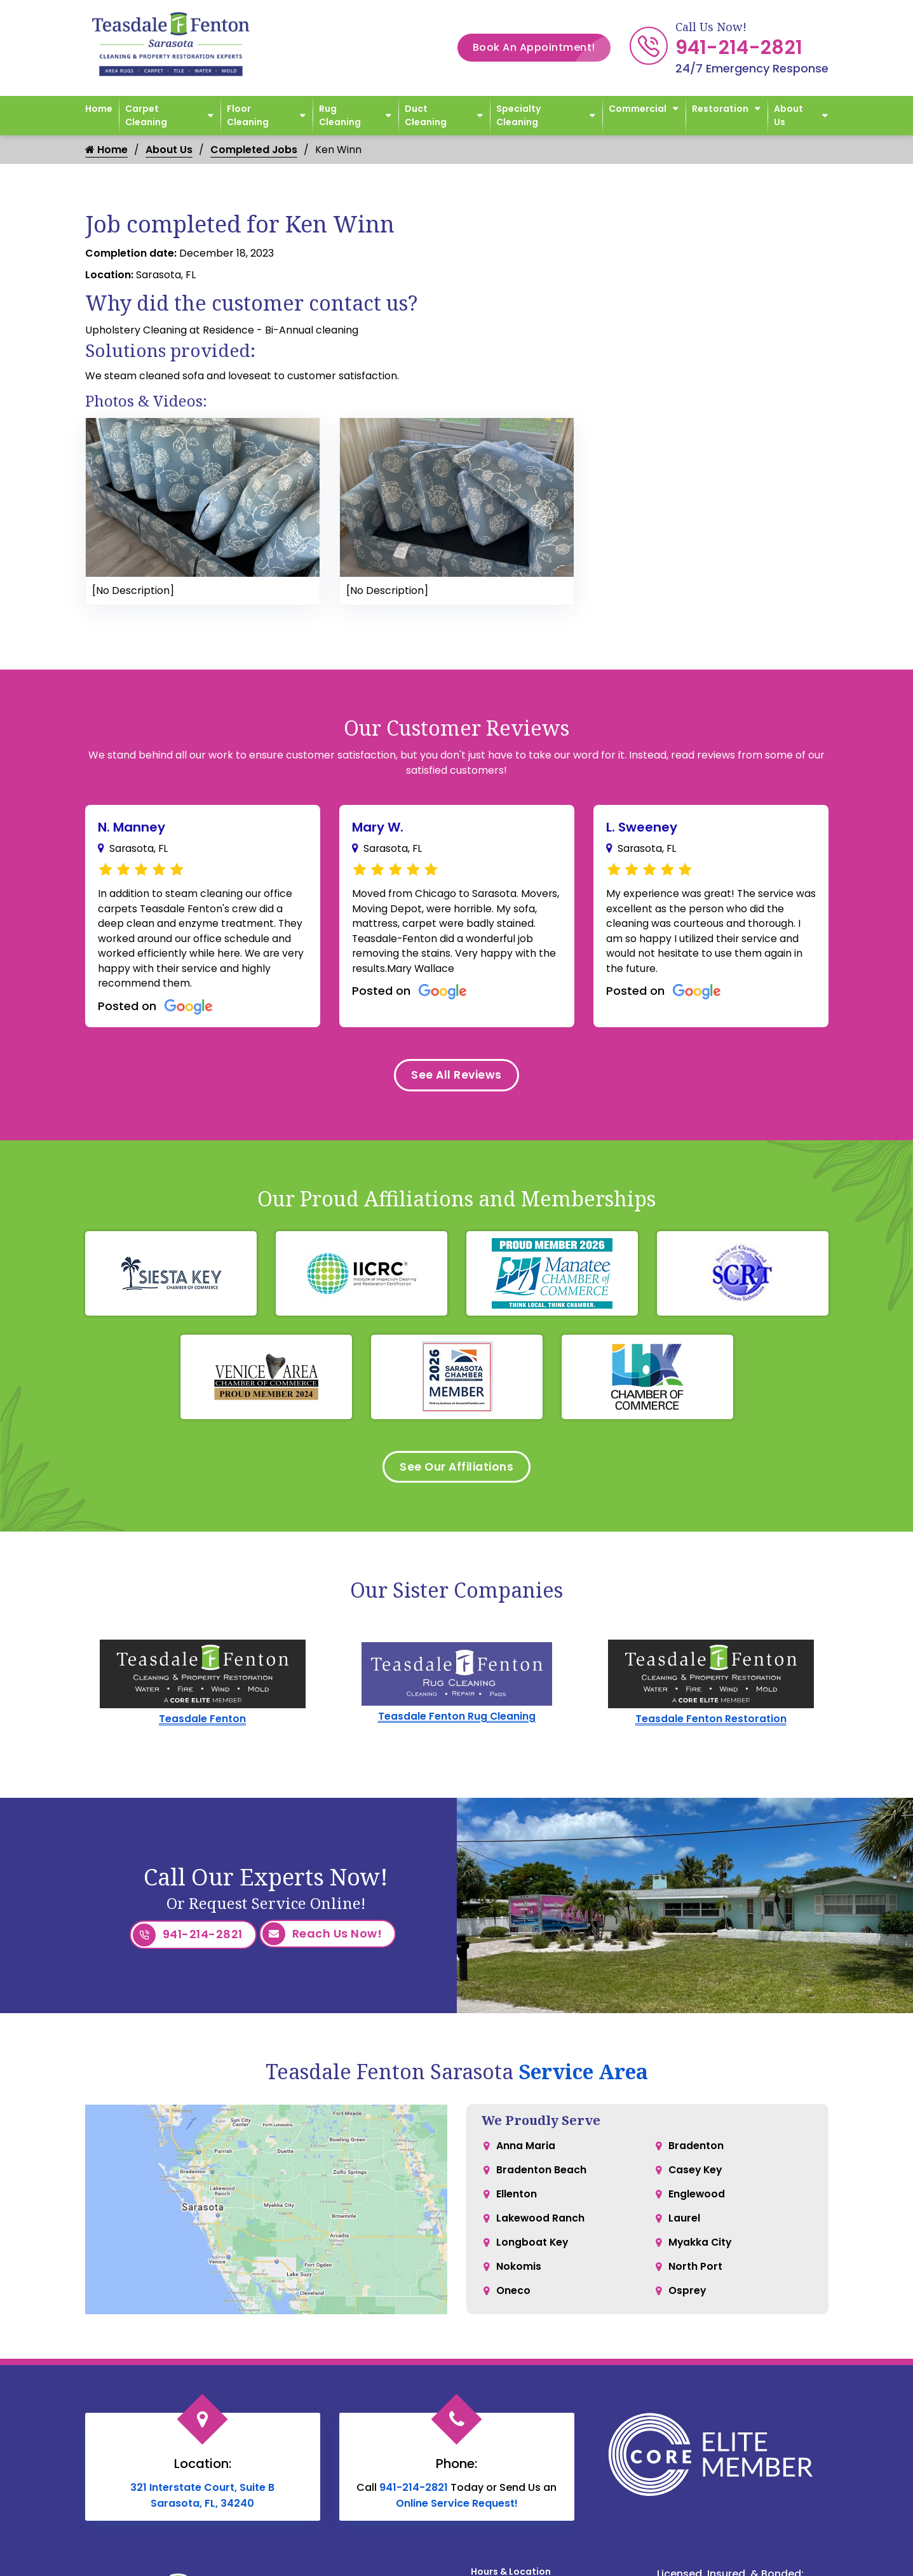 The image size is (913, 2576). I want to click on Book An Appointment!, so click(542, 48).